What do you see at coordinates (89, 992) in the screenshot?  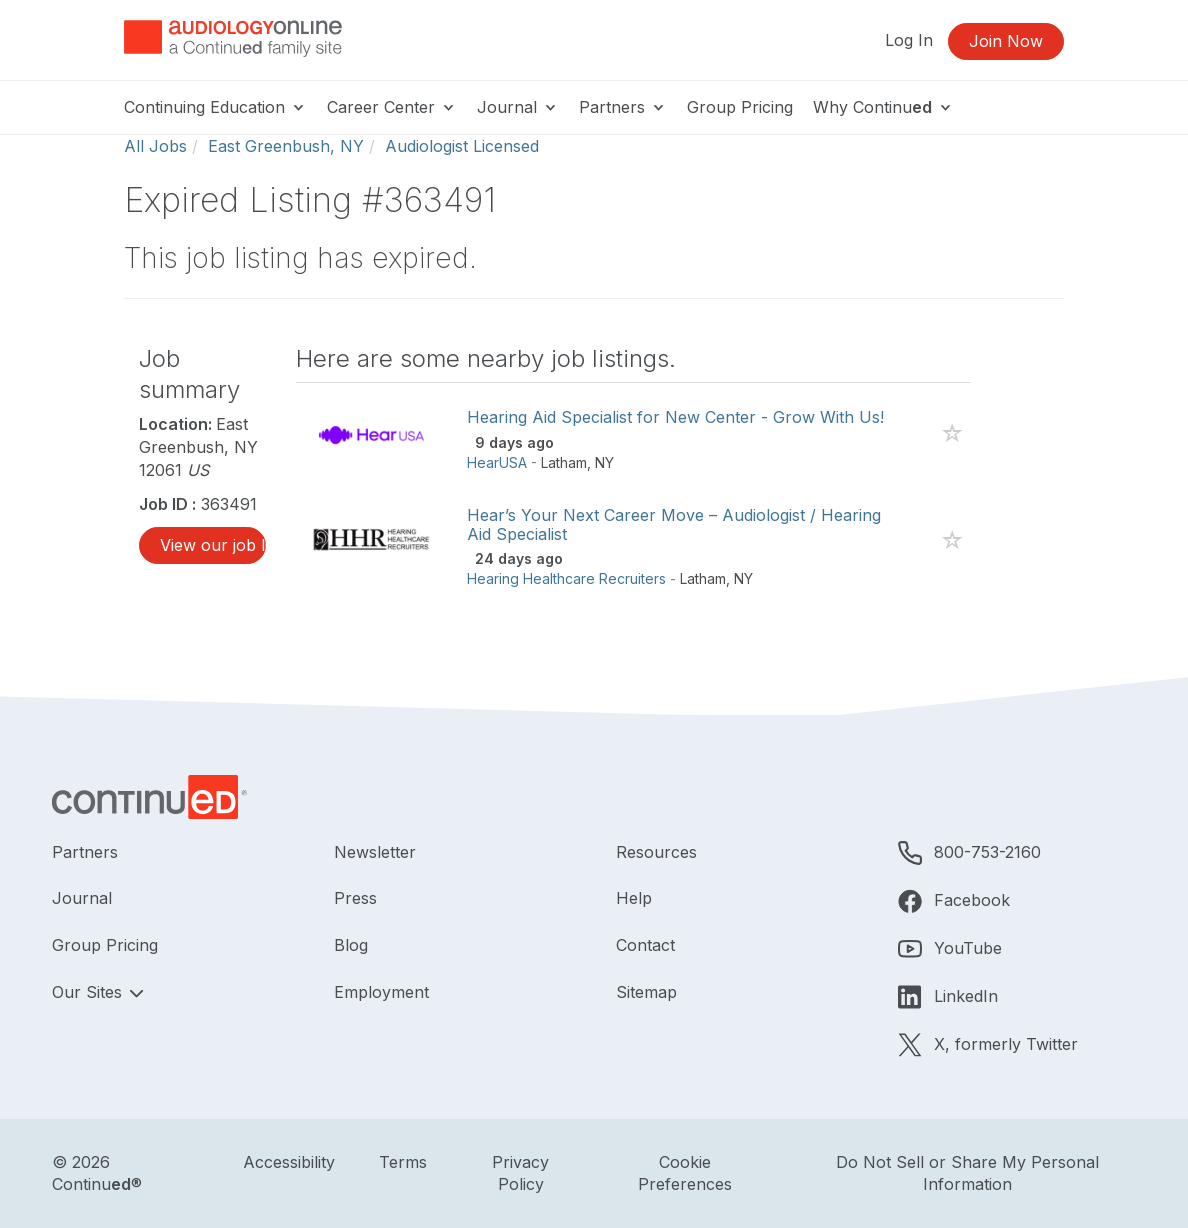 I see `Our Sites` at bounding box center [89, 992].